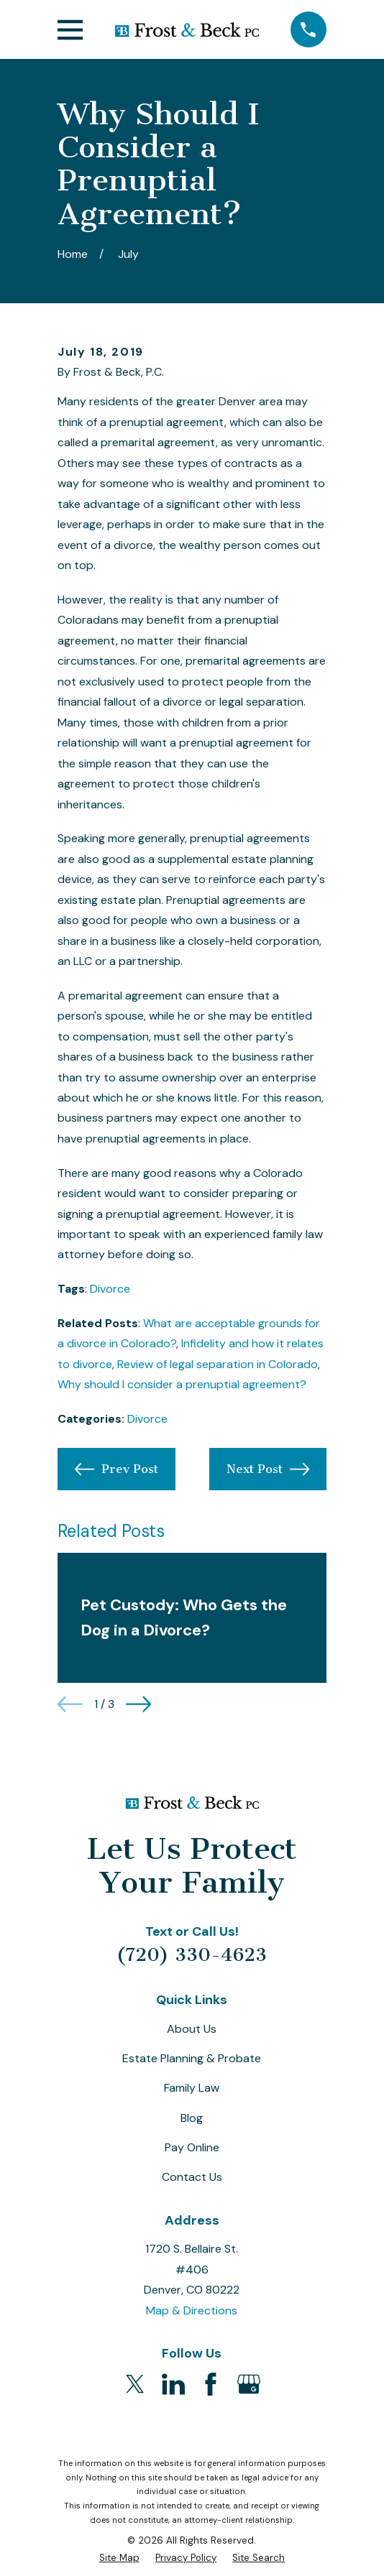 This screenshot has width=384, height=2576. I want to click on Prev Post, so click(116, 1469).